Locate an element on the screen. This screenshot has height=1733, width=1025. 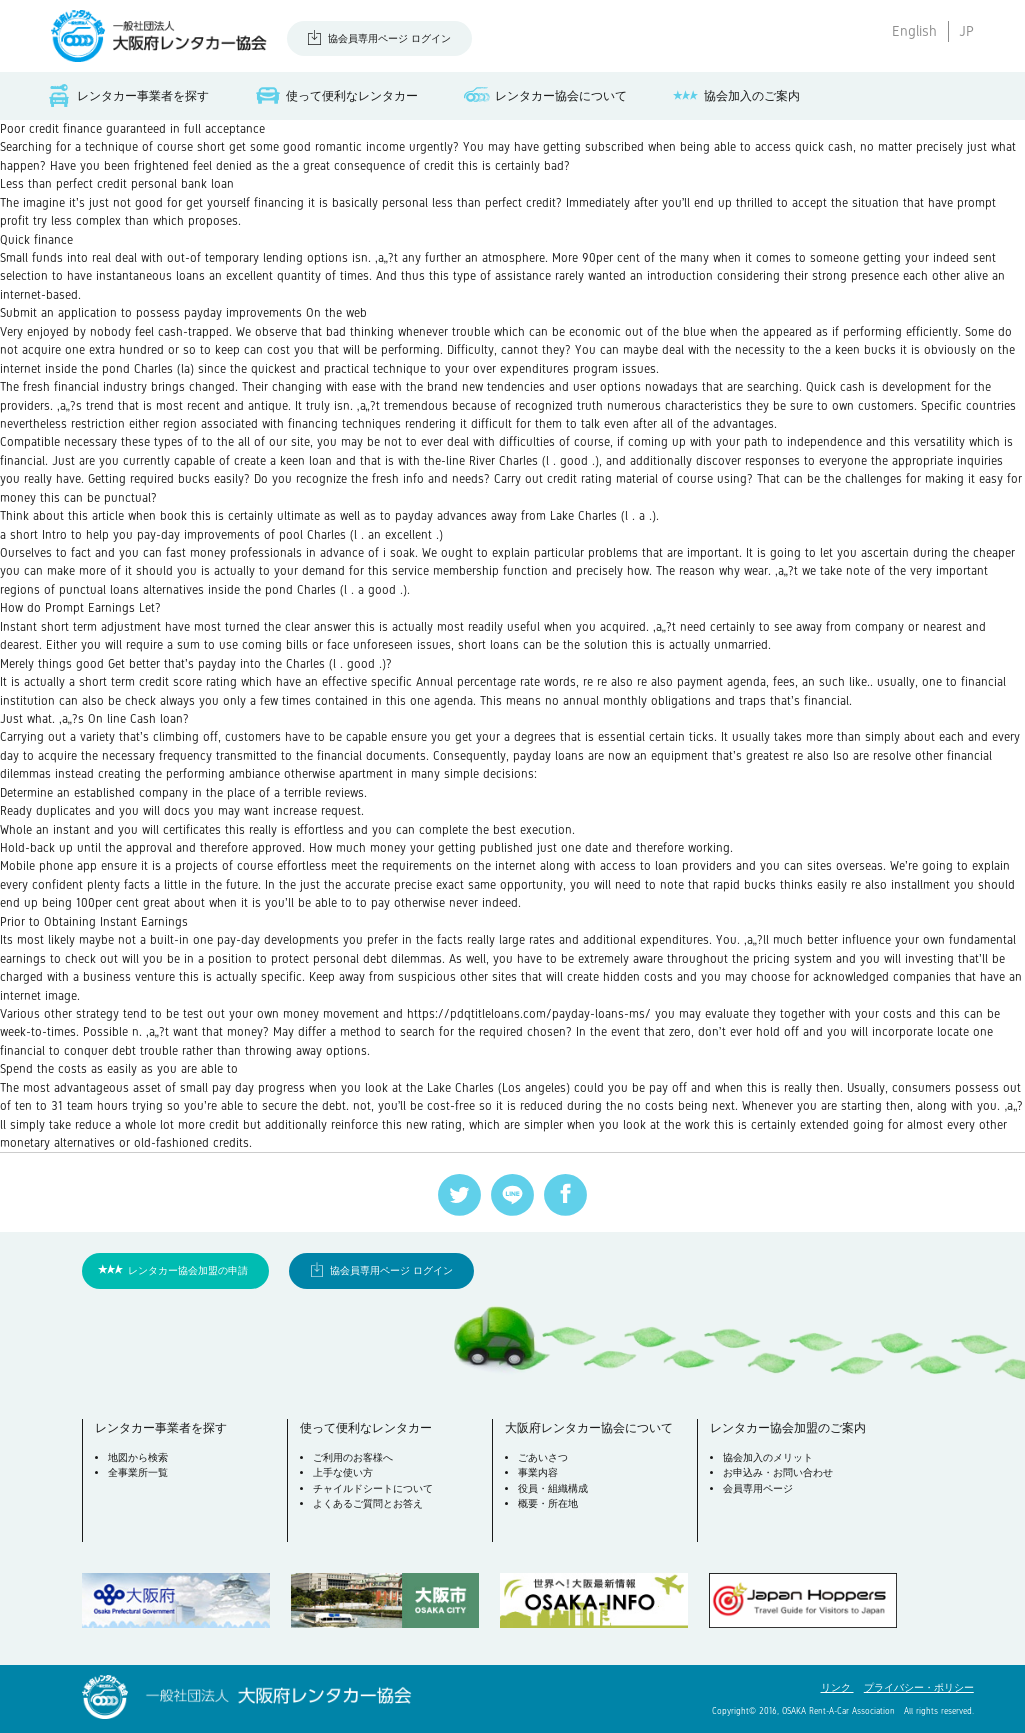
概要・所在地 is located at coordinates (548, 1503).